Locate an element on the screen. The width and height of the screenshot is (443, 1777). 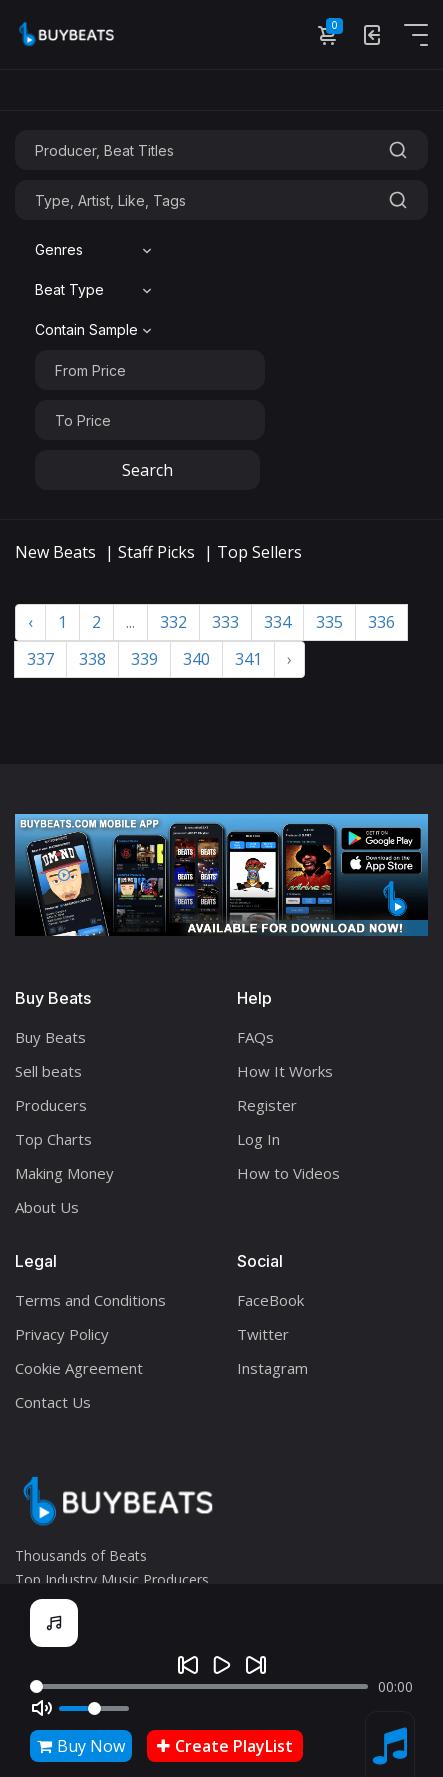
336 is located at coordinates (381, 622).